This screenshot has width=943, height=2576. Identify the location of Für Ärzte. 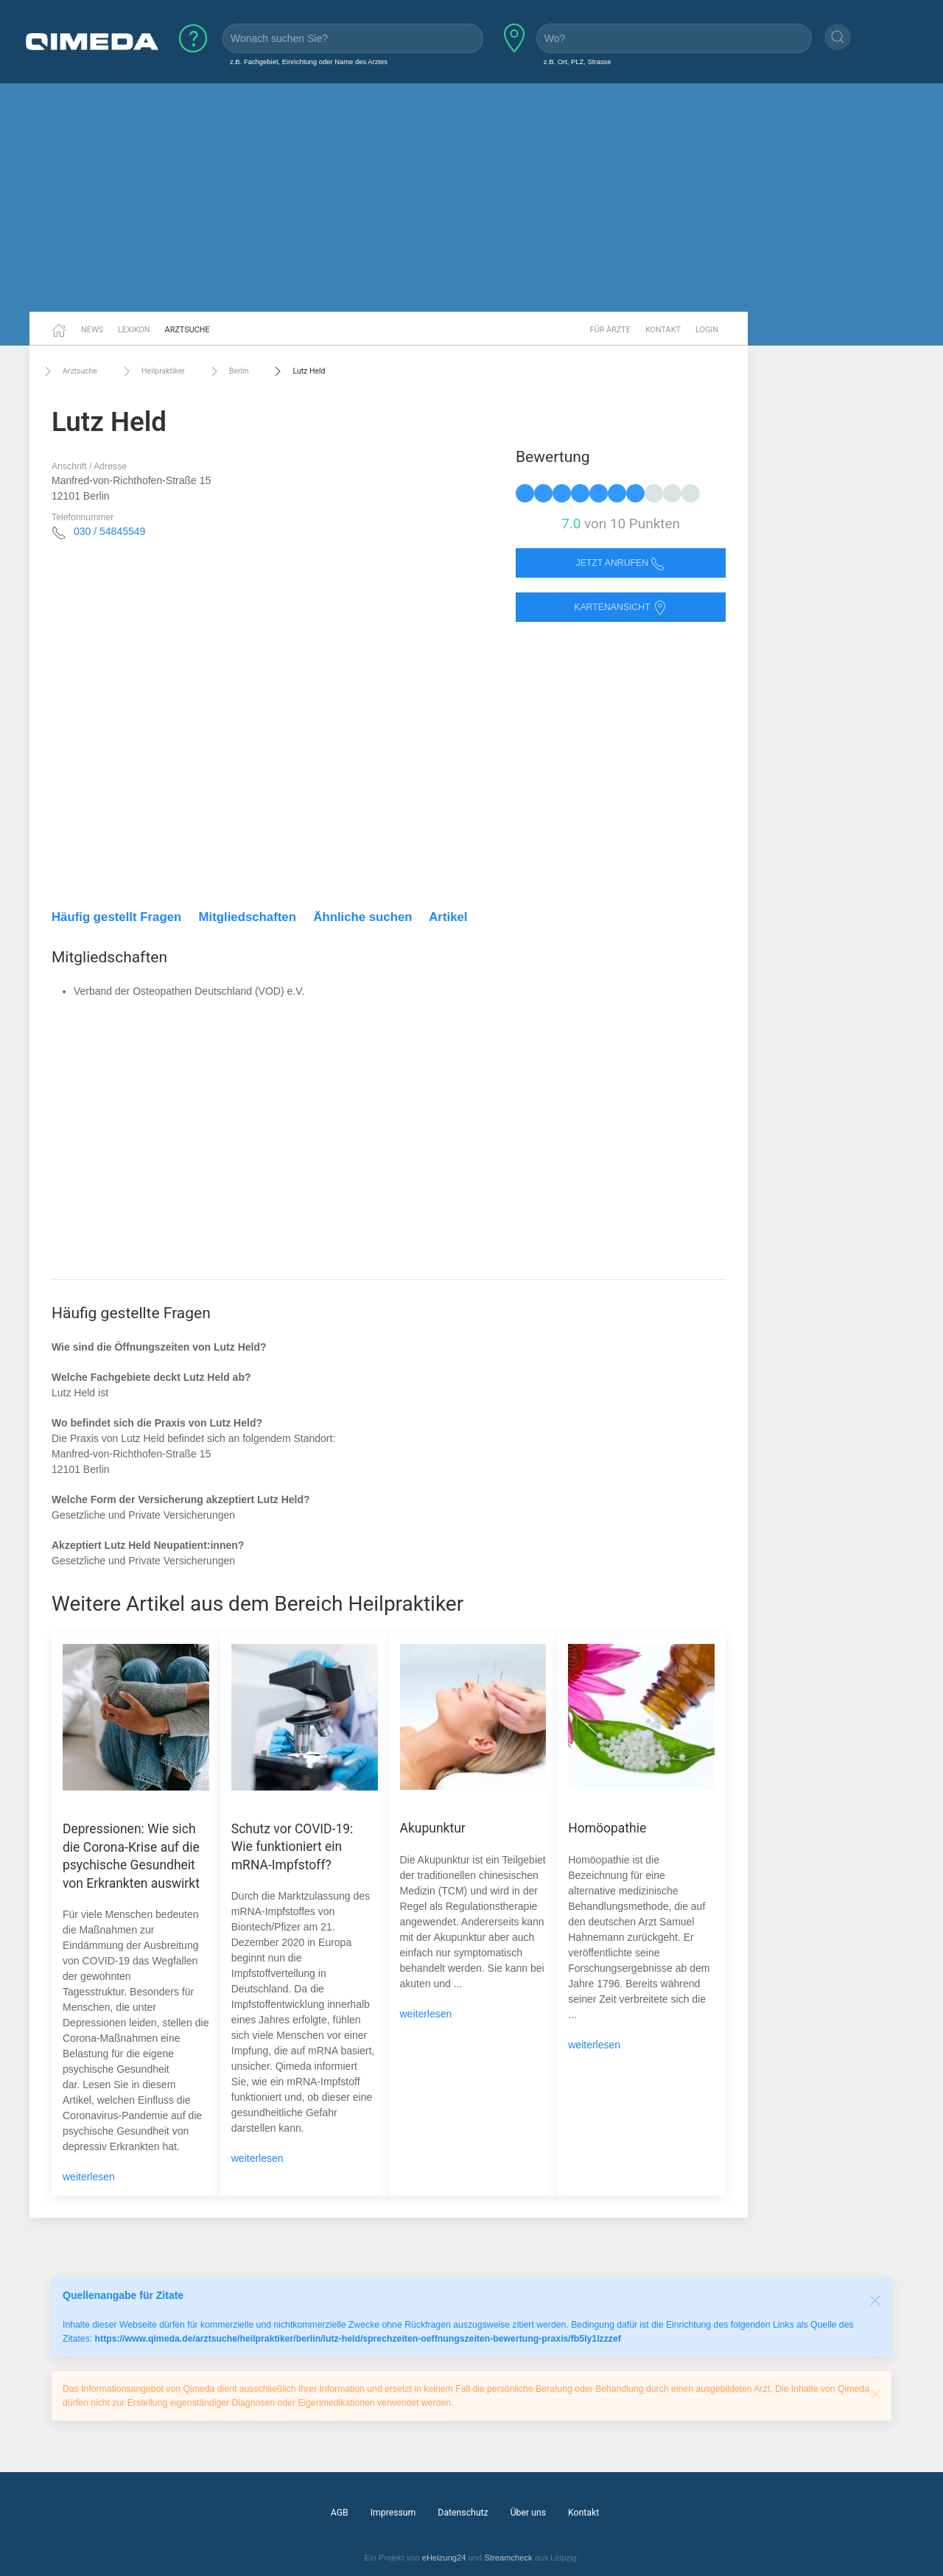
(610, 330).